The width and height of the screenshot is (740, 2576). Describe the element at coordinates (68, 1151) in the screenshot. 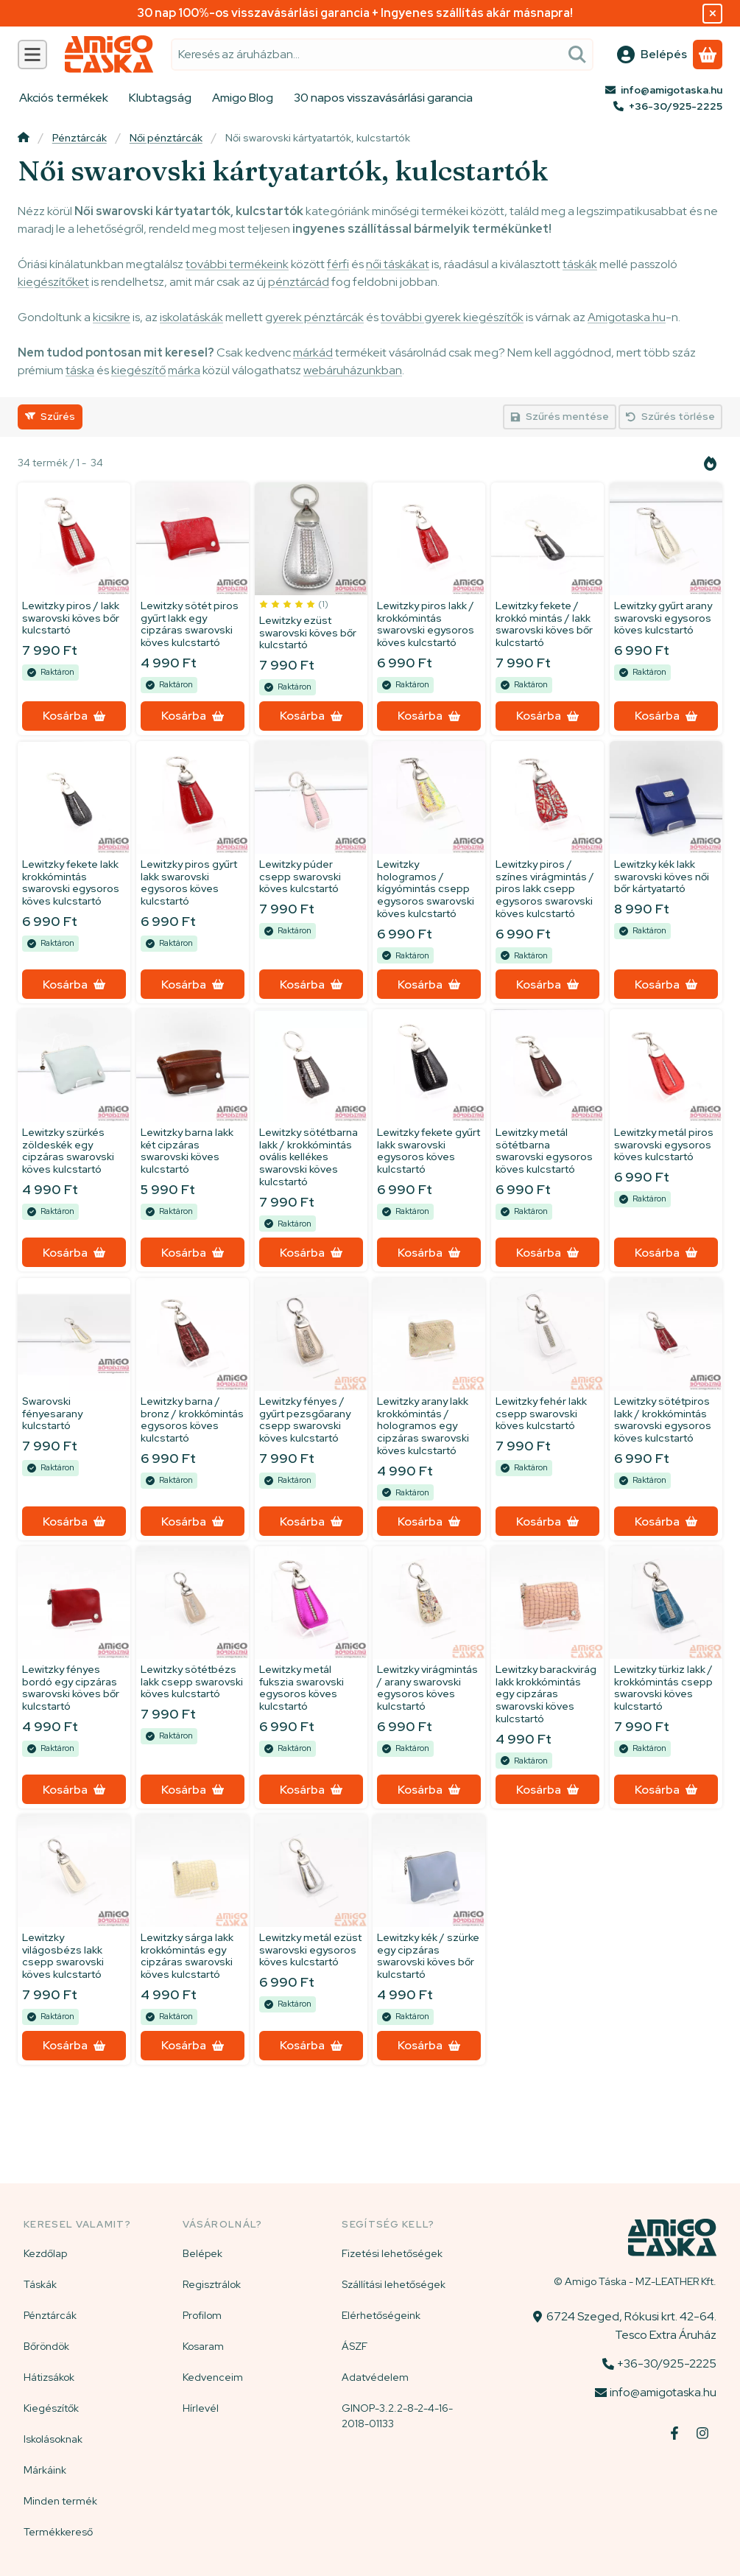

I see `Lewitzky szürkés zöldeskék egy cipzáras swarovski köves kulcstartó` at that location.